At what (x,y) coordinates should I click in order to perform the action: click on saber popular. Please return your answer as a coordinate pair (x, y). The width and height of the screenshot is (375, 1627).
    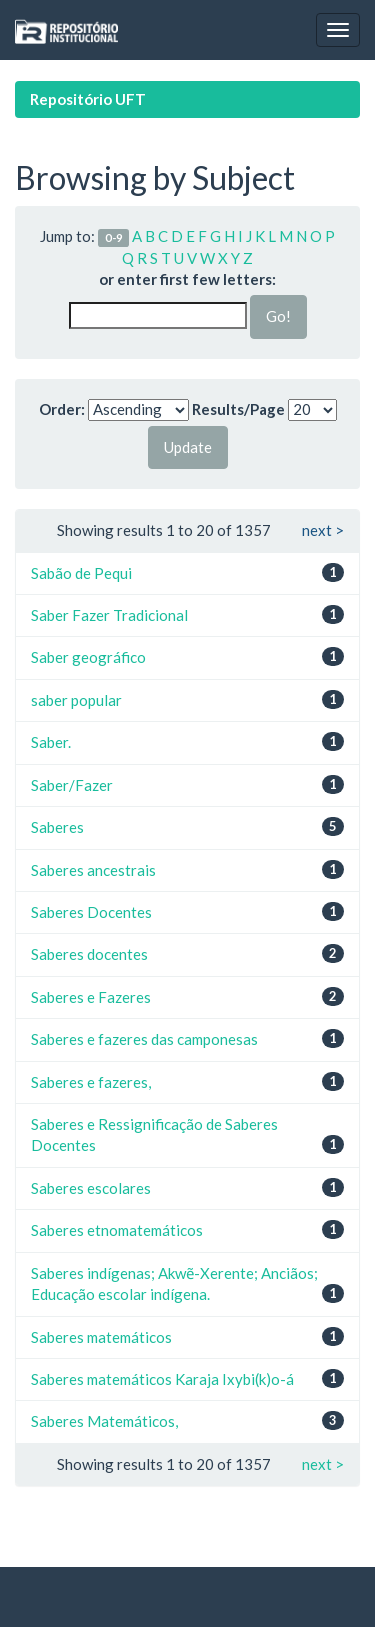
    Looking at the image, I should click on (76, 700).